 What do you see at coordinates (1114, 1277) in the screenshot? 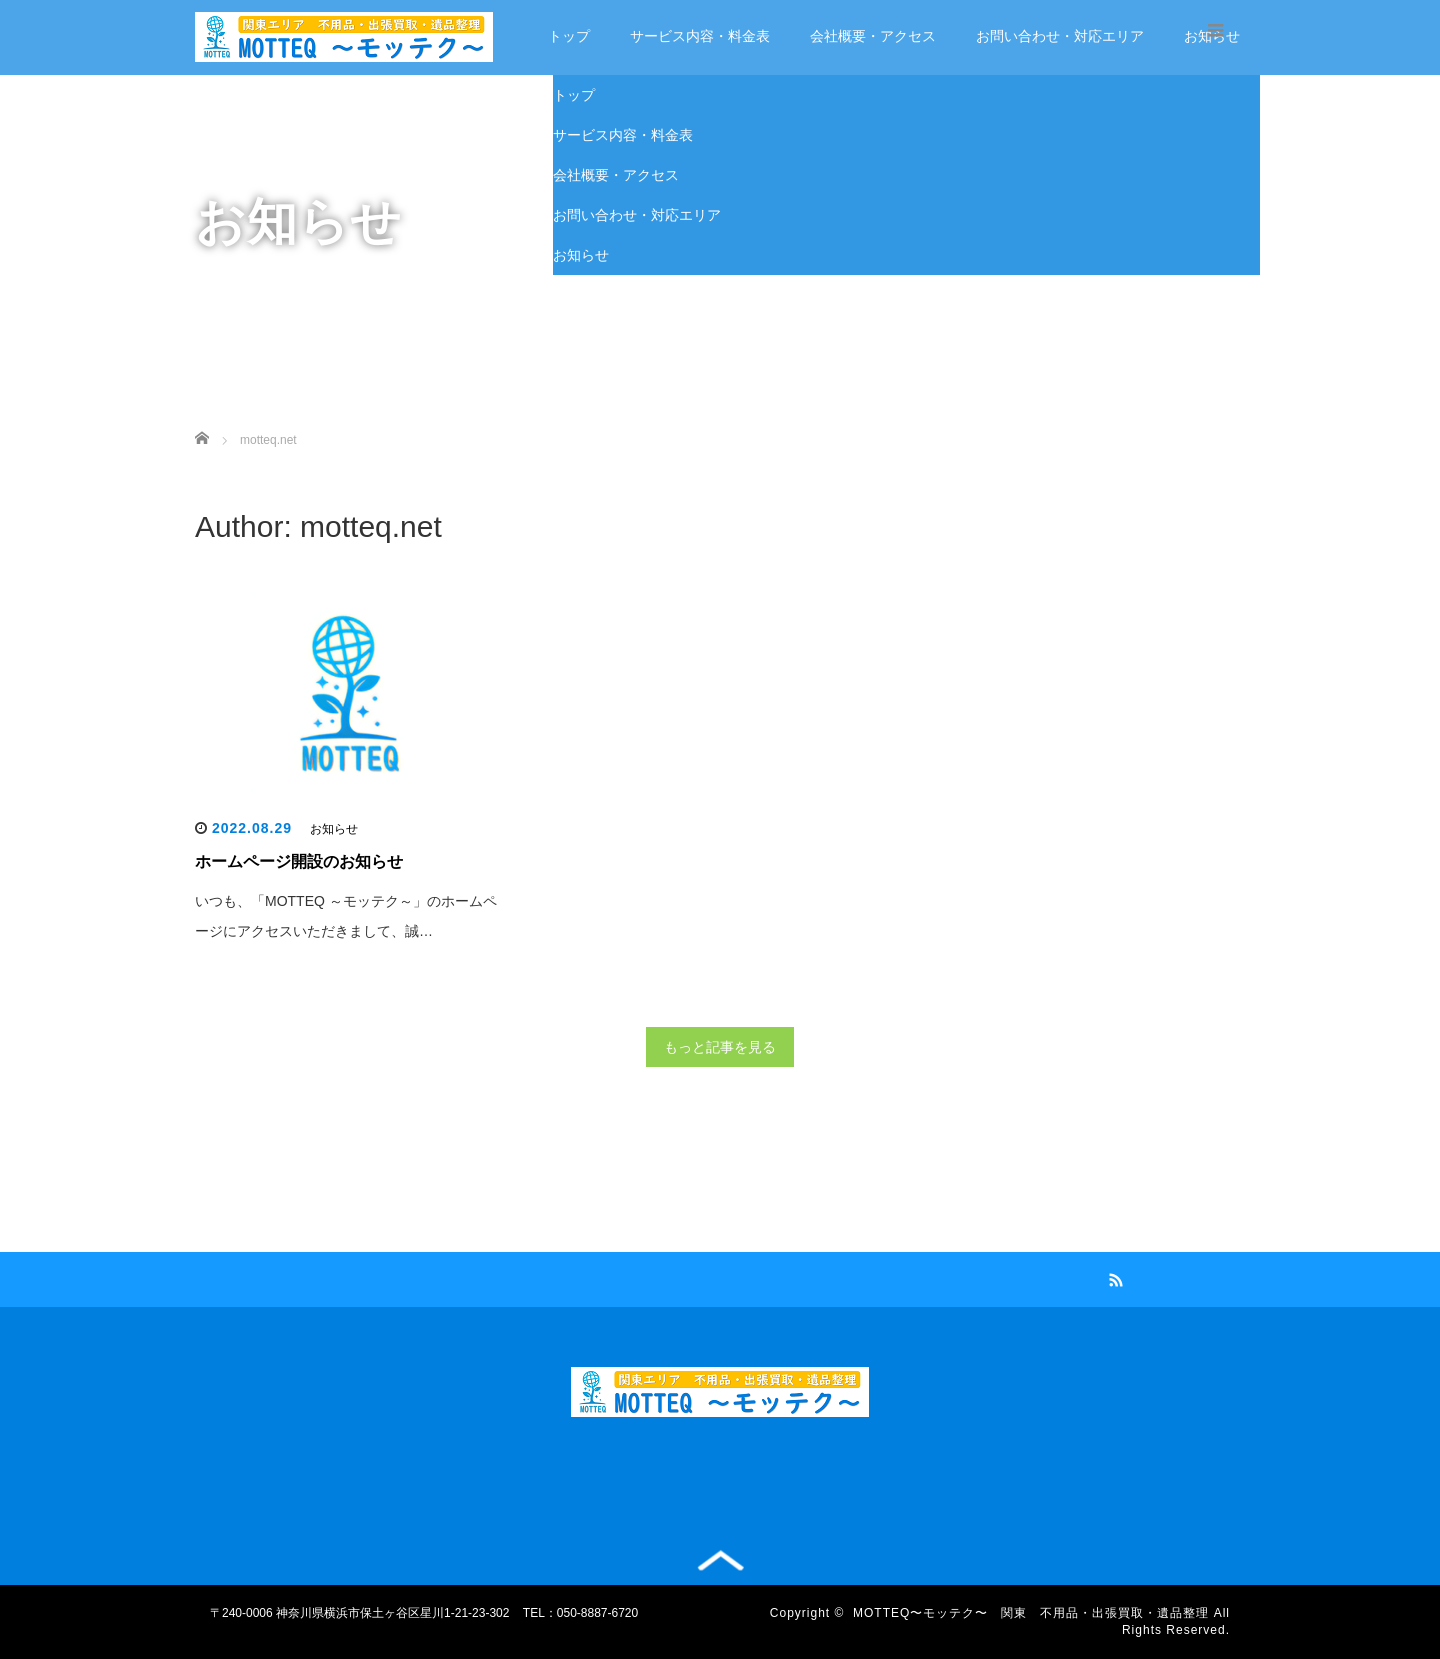
I see `RSS` at bounding box center [1114, 1277].